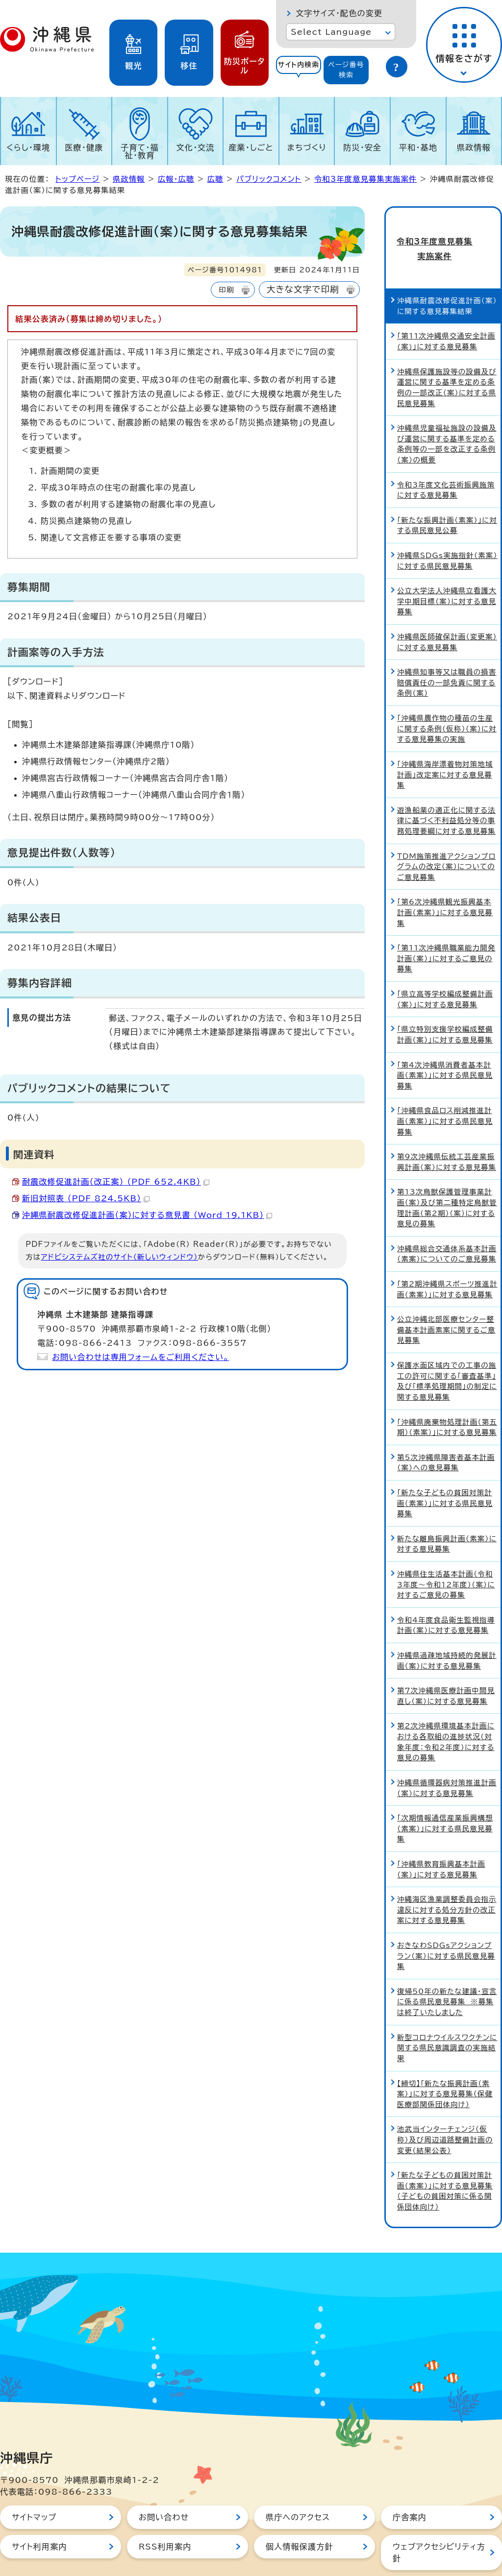 The image size is (502, 2576). I want to click on 医療・健康, so click(84, 147).